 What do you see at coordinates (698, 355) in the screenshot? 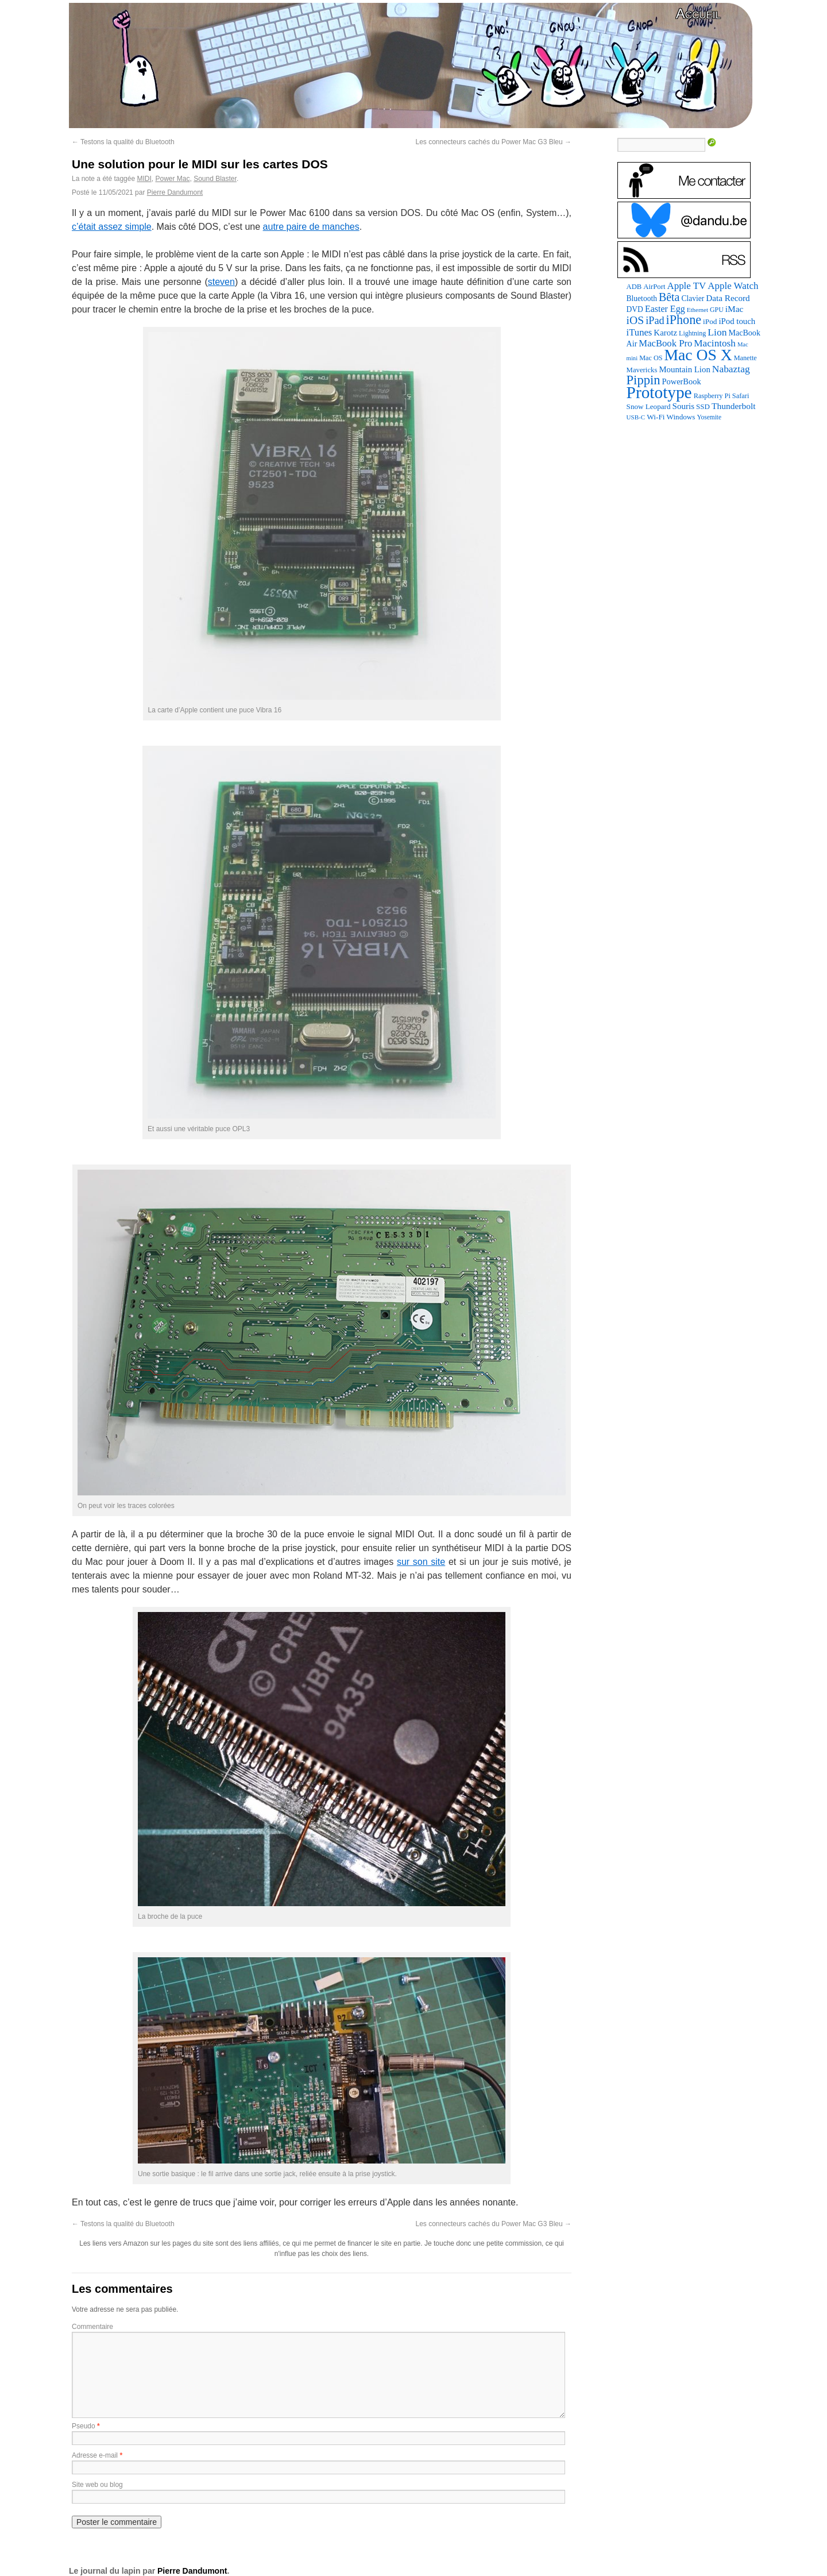
I see `Mac OS X [Mac OS X (1 241 éléments)]` at bounding box center [698, 355].